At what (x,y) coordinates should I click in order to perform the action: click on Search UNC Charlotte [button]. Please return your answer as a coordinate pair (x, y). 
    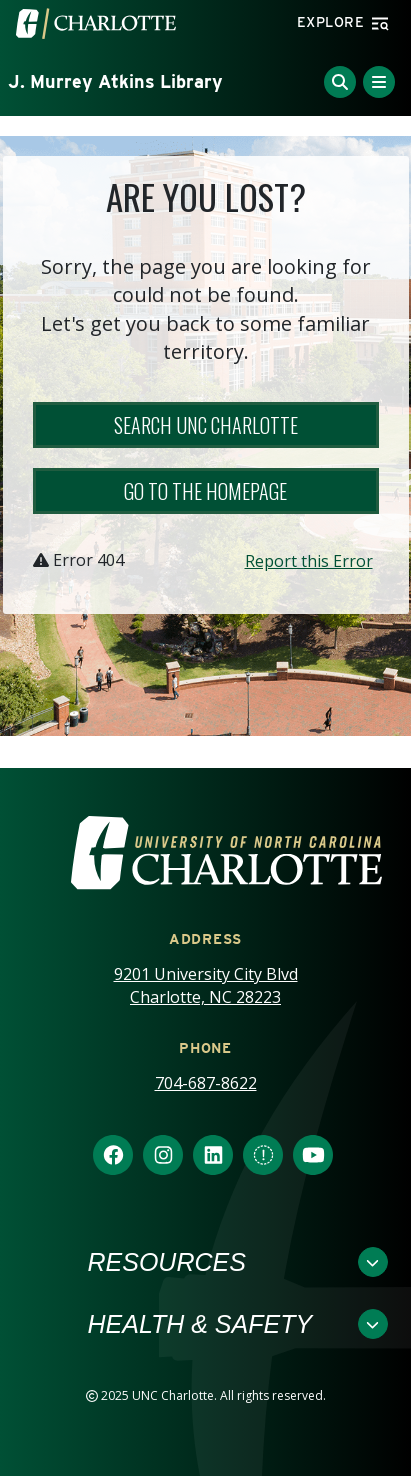
    Looking at the image, I should click on (206, 425).